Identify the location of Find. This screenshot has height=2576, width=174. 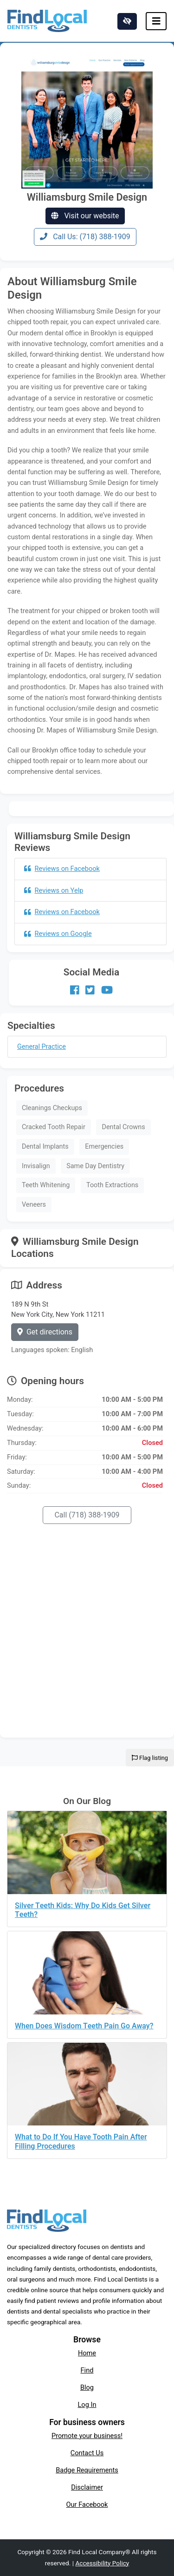
(87, 2370).